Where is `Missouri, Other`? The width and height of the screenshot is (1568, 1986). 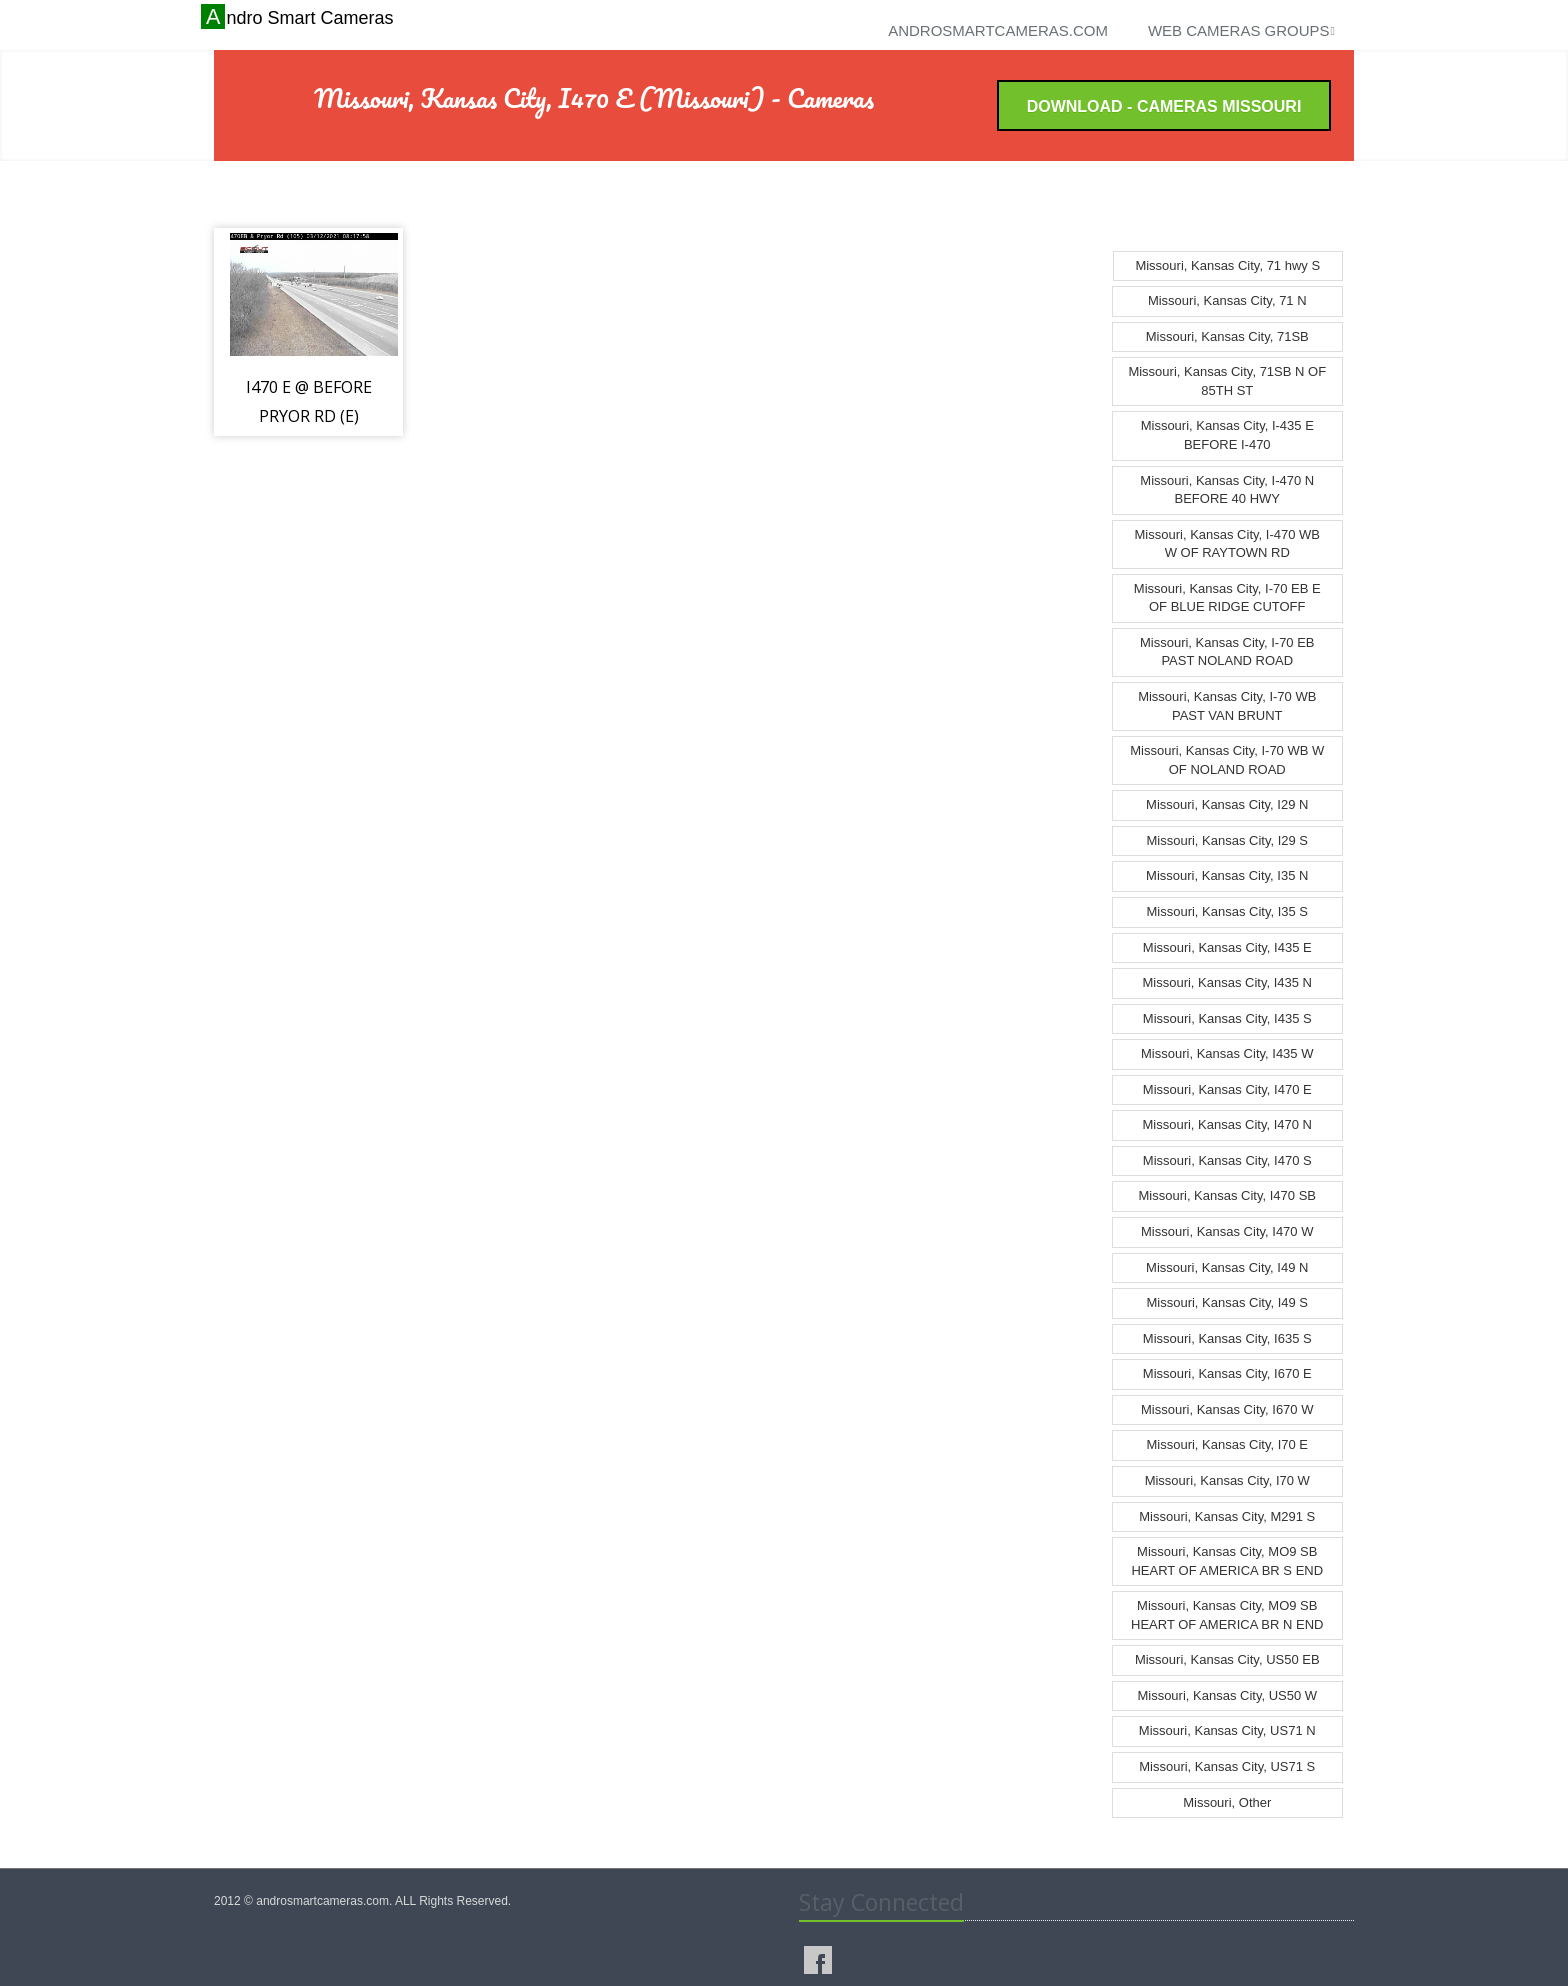 Missouri, Other is located at coordinates (1227, 1802).